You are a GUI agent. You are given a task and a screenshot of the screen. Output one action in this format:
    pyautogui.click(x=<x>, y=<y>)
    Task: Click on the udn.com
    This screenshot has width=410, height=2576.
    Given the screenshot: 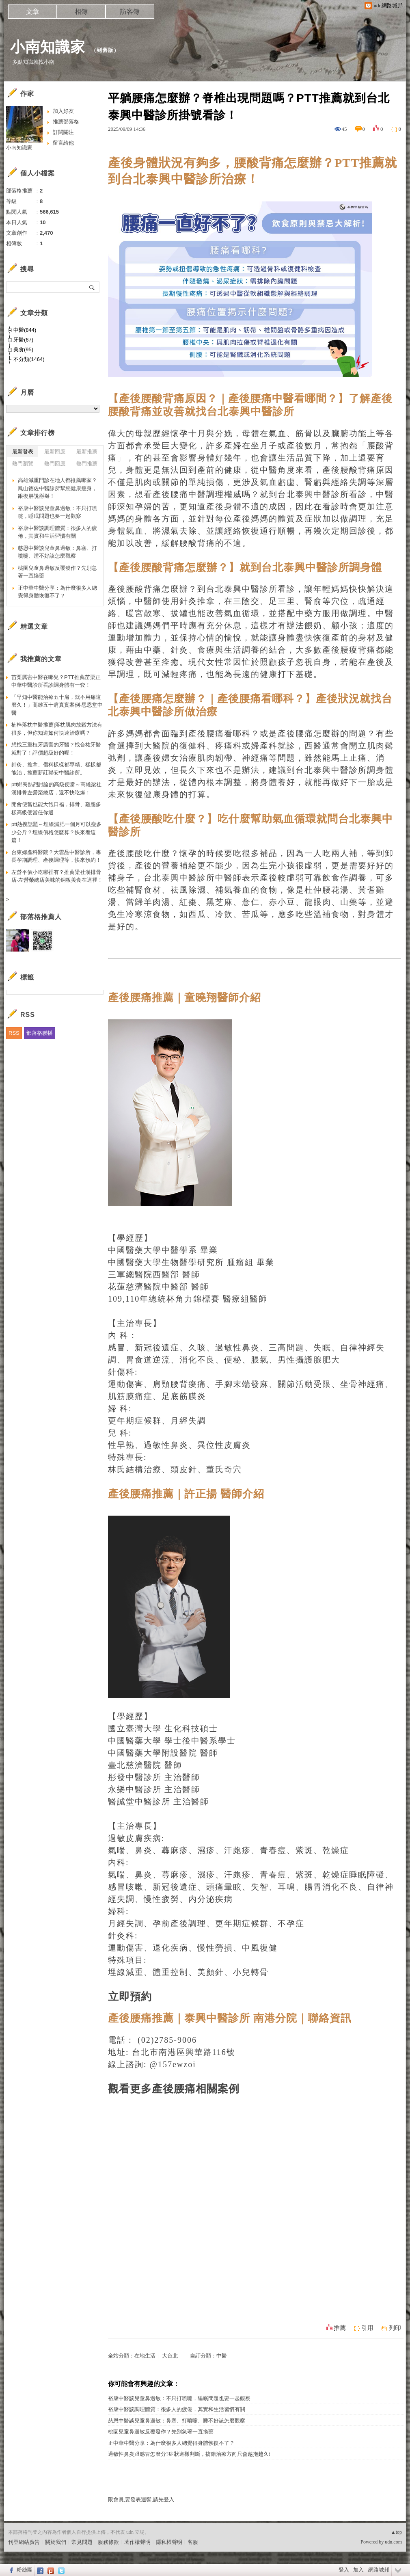 What is the action you would take?
    pyautogui.click(x=393, y=2542)
    